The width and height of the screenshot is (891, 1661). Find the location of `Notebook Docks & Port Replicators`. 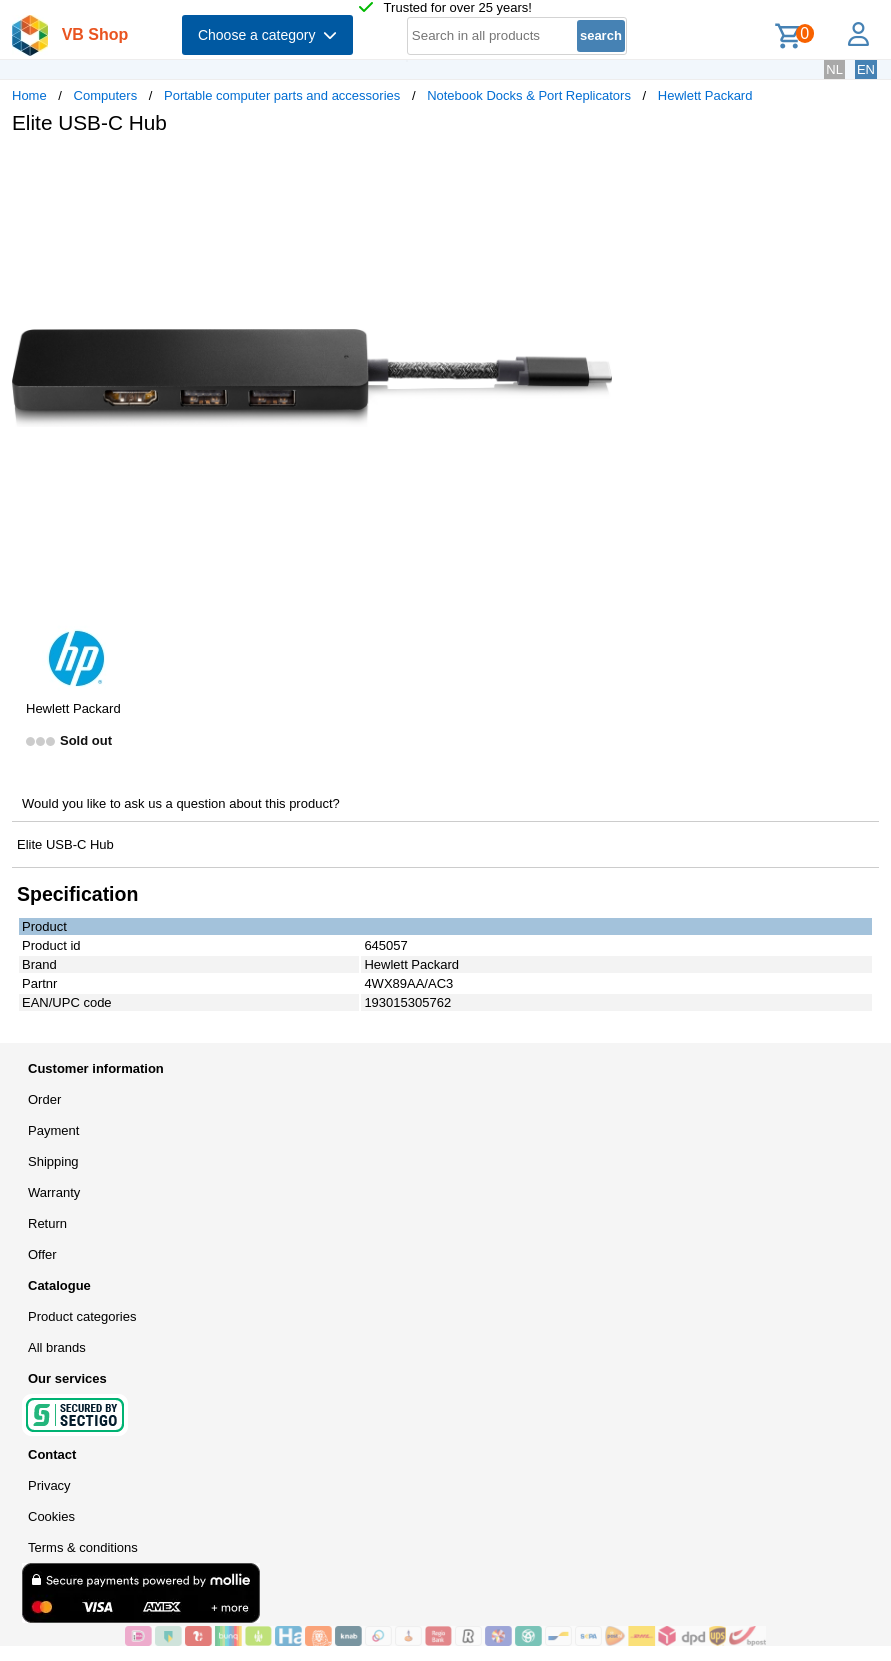

Notebook Docks & Port Replicators is located at coordinates (529, 95).